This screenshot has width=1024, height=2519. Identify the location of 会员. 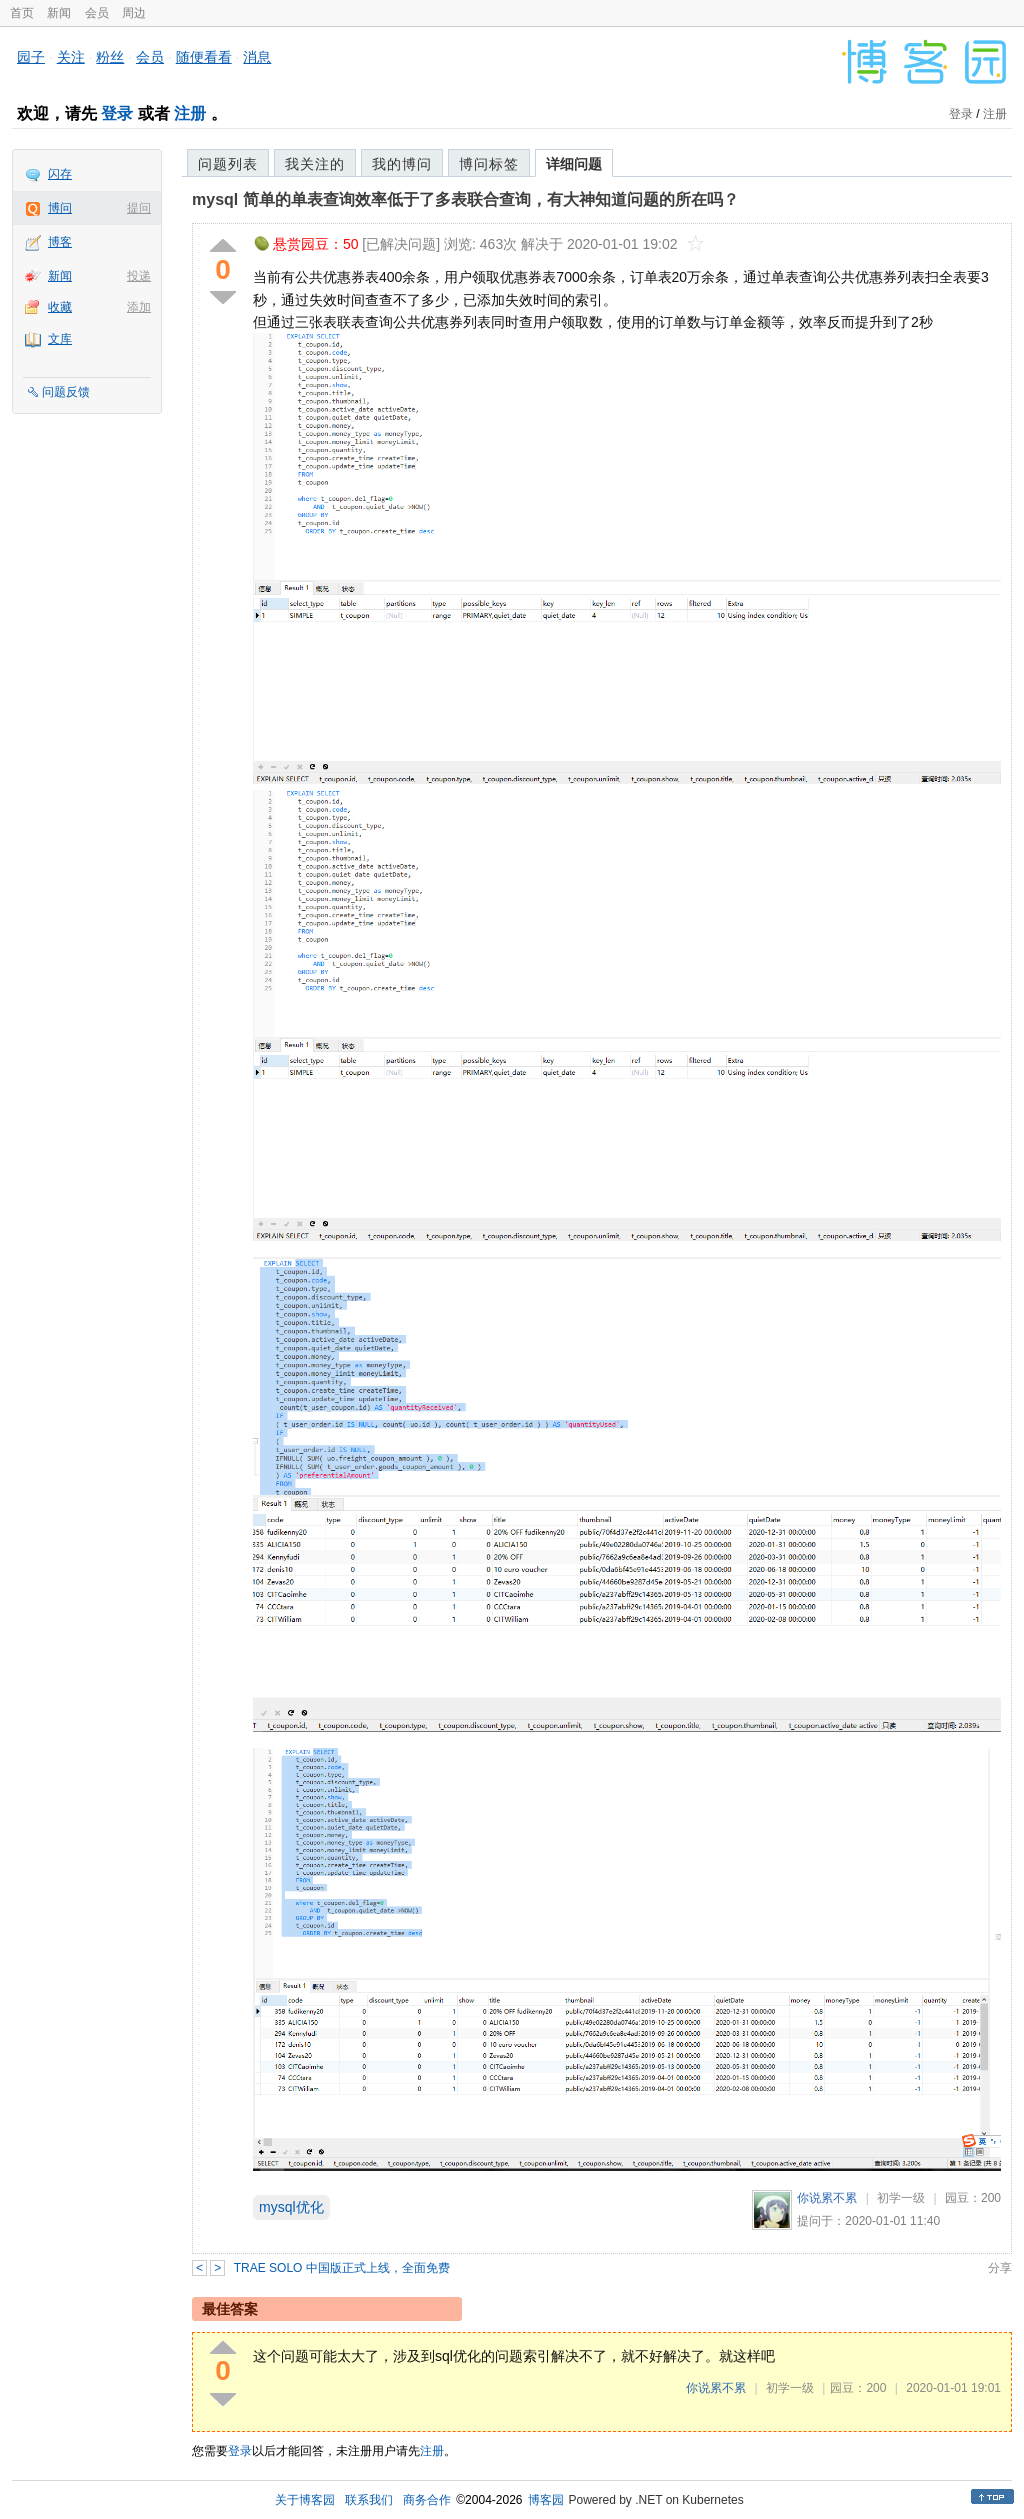
(97, 13).